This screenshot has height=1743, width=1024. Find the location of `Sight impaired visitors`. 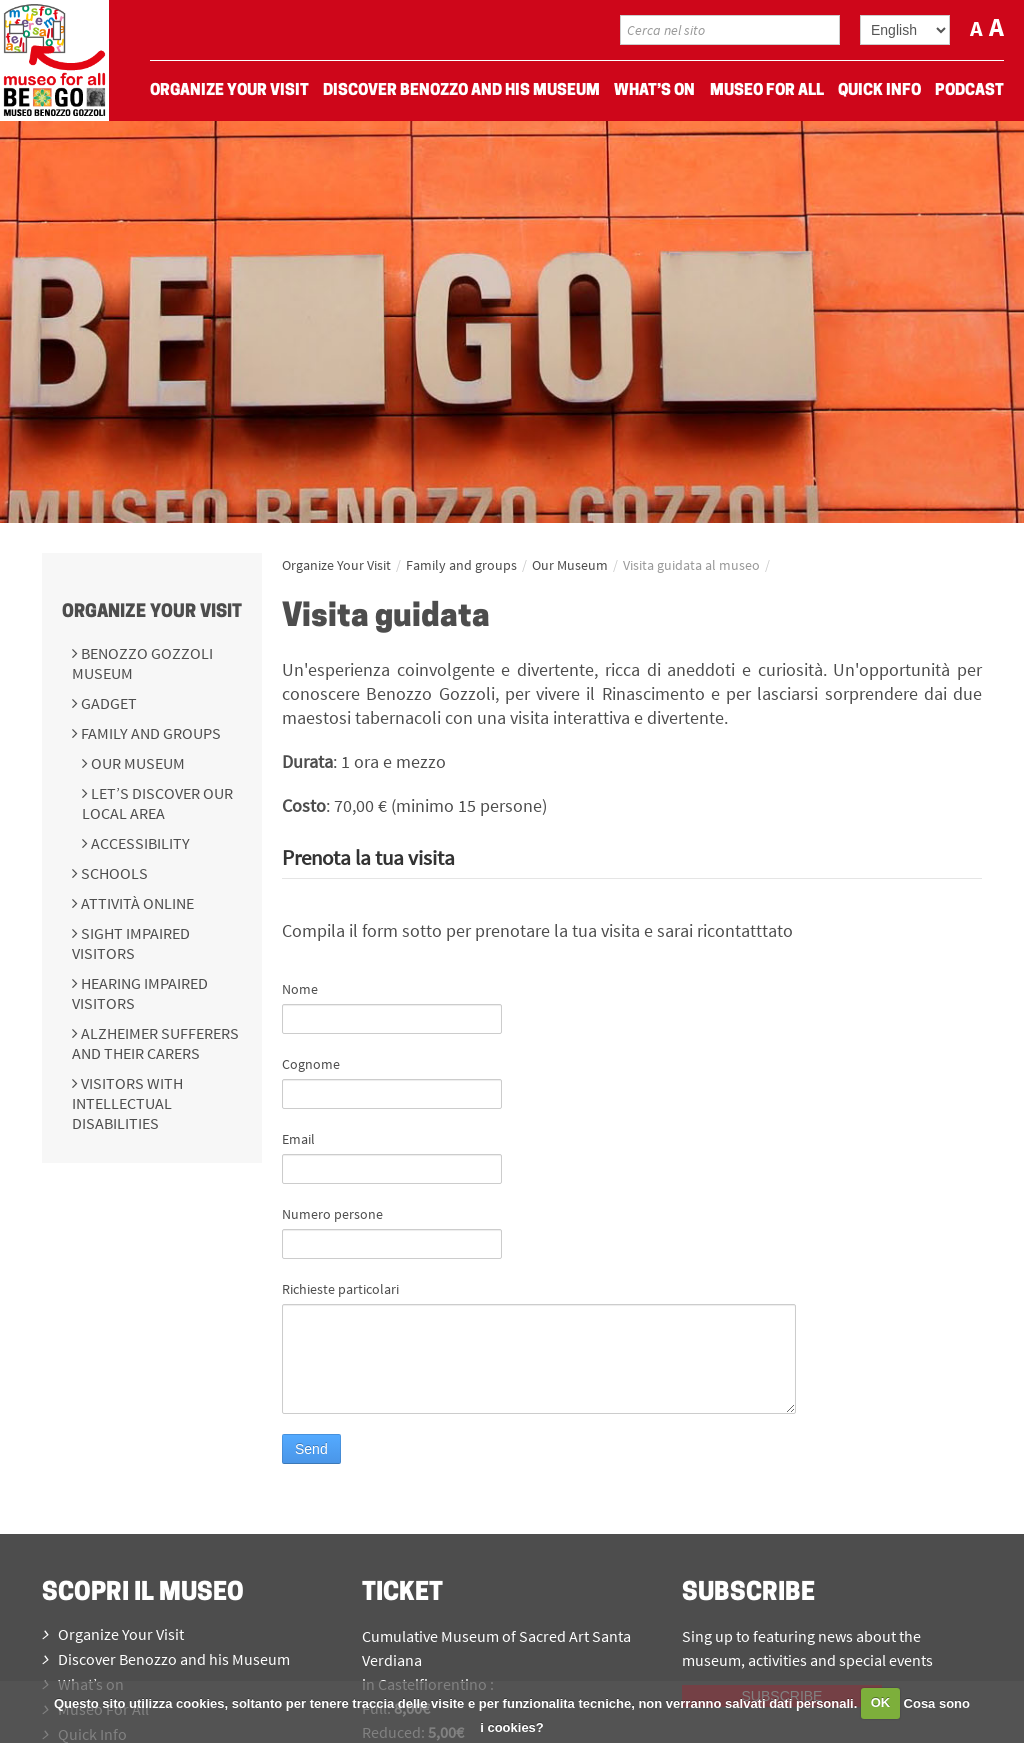

Sight impaired visitors is located at coordinates (131, 943).